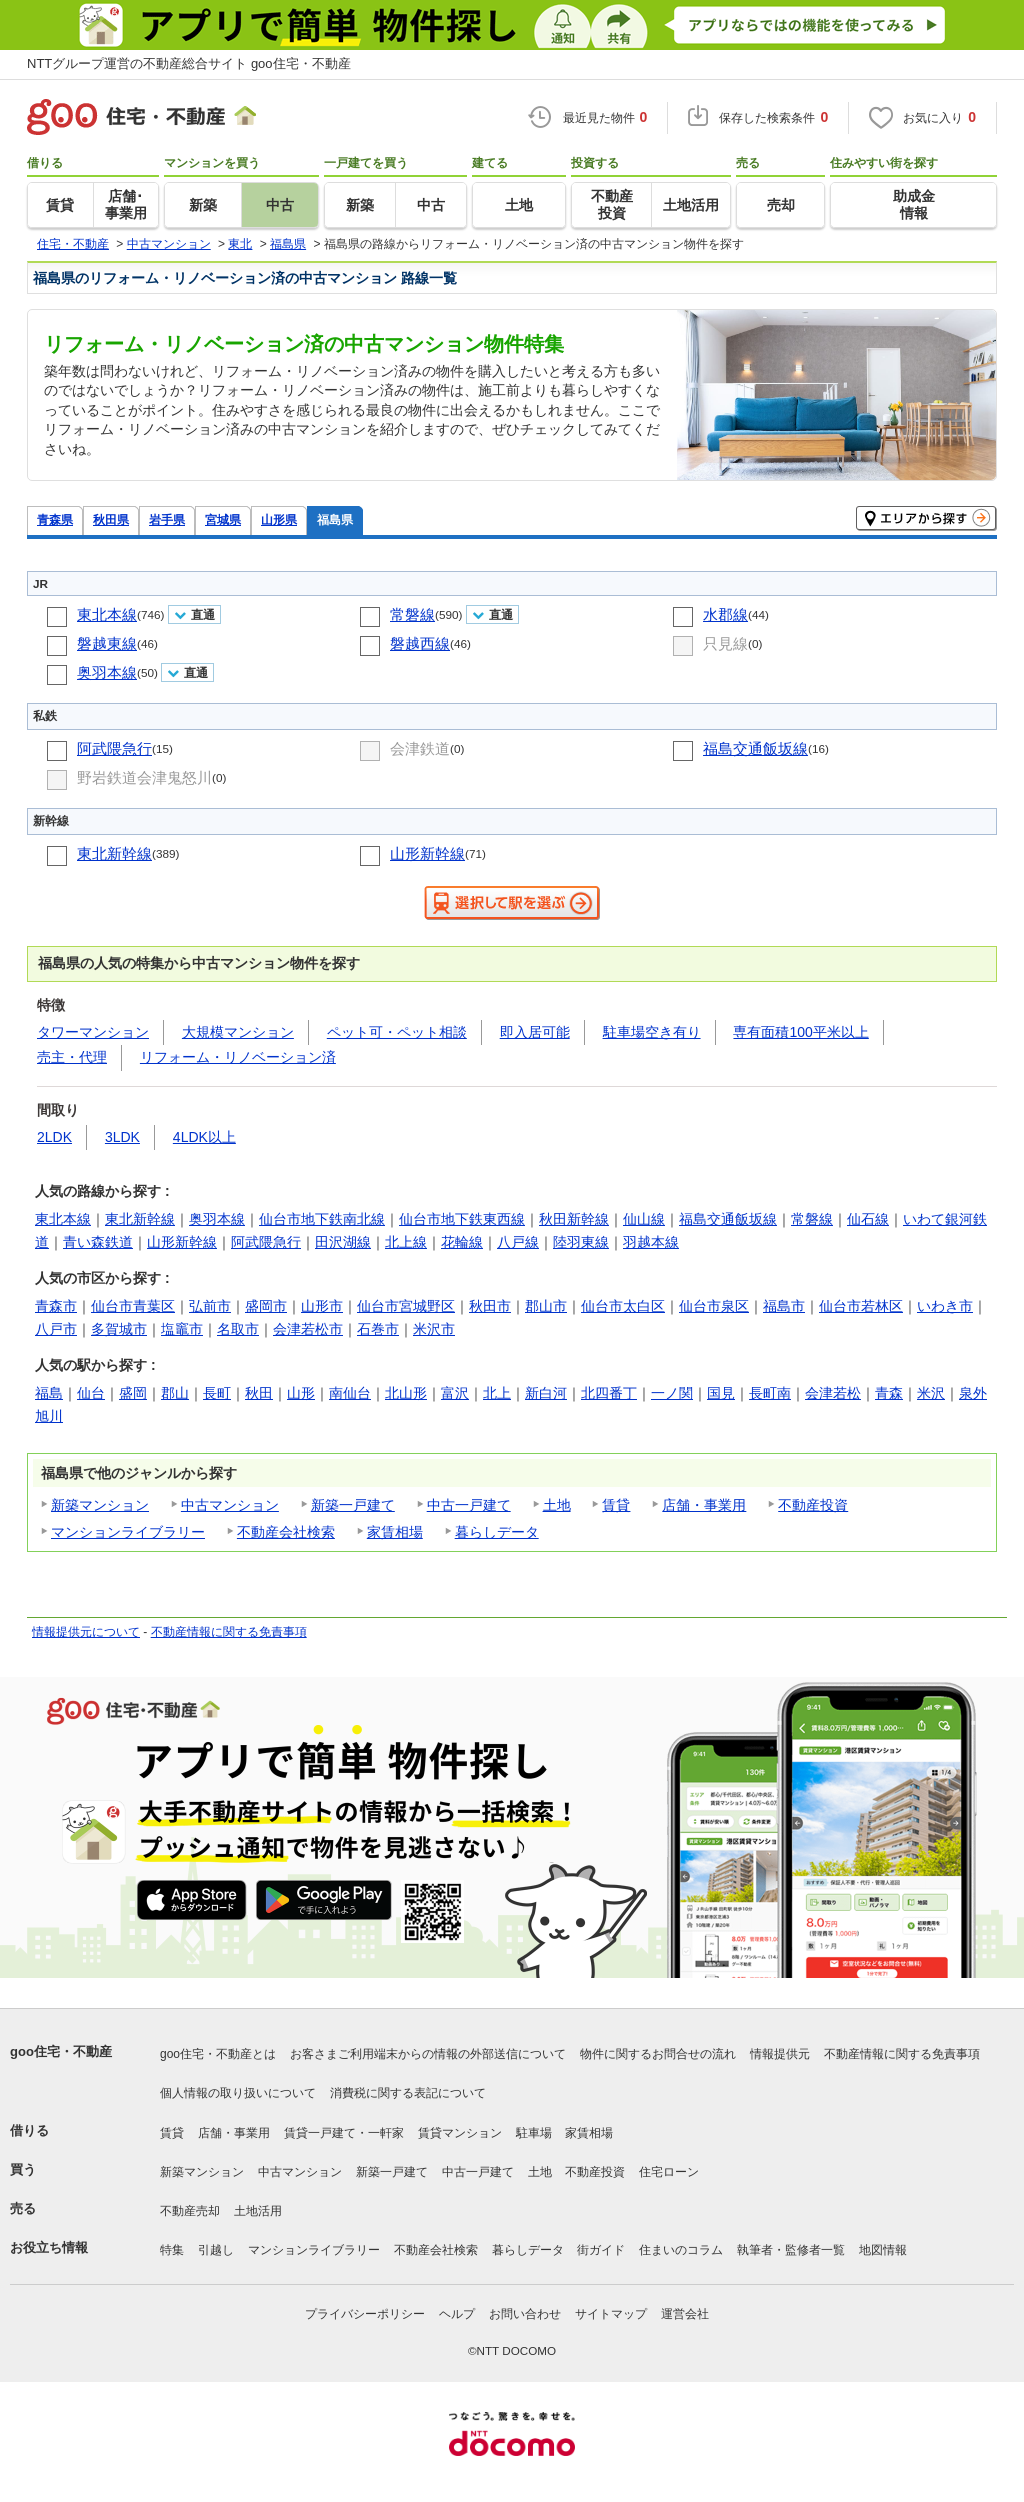  I want to click on 水郡線, so click(725, 614).